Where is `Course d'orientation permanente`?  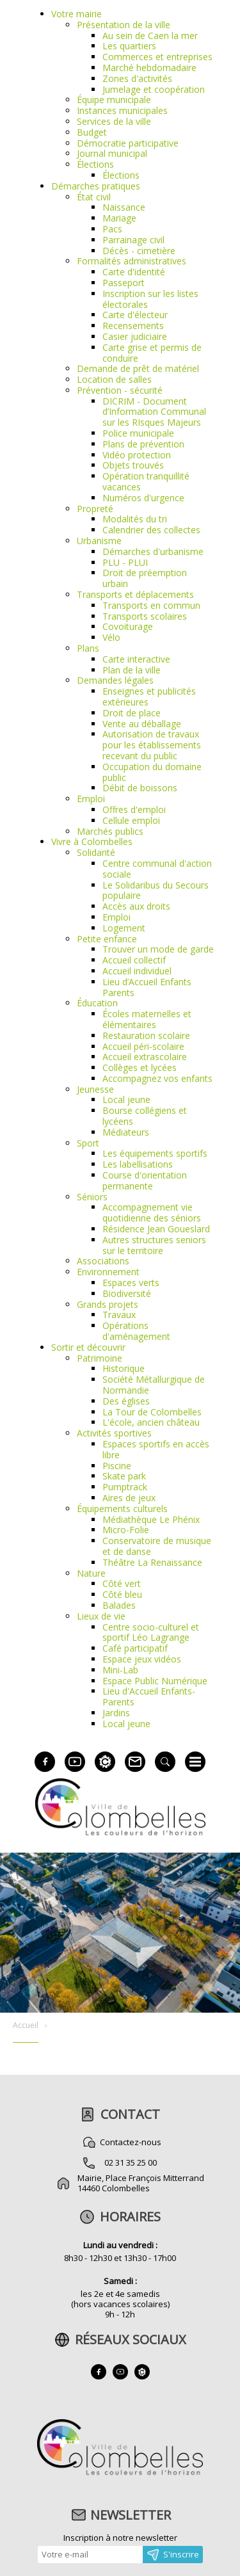 Course d'orientation permanente is located at coordinates (144, 1180).